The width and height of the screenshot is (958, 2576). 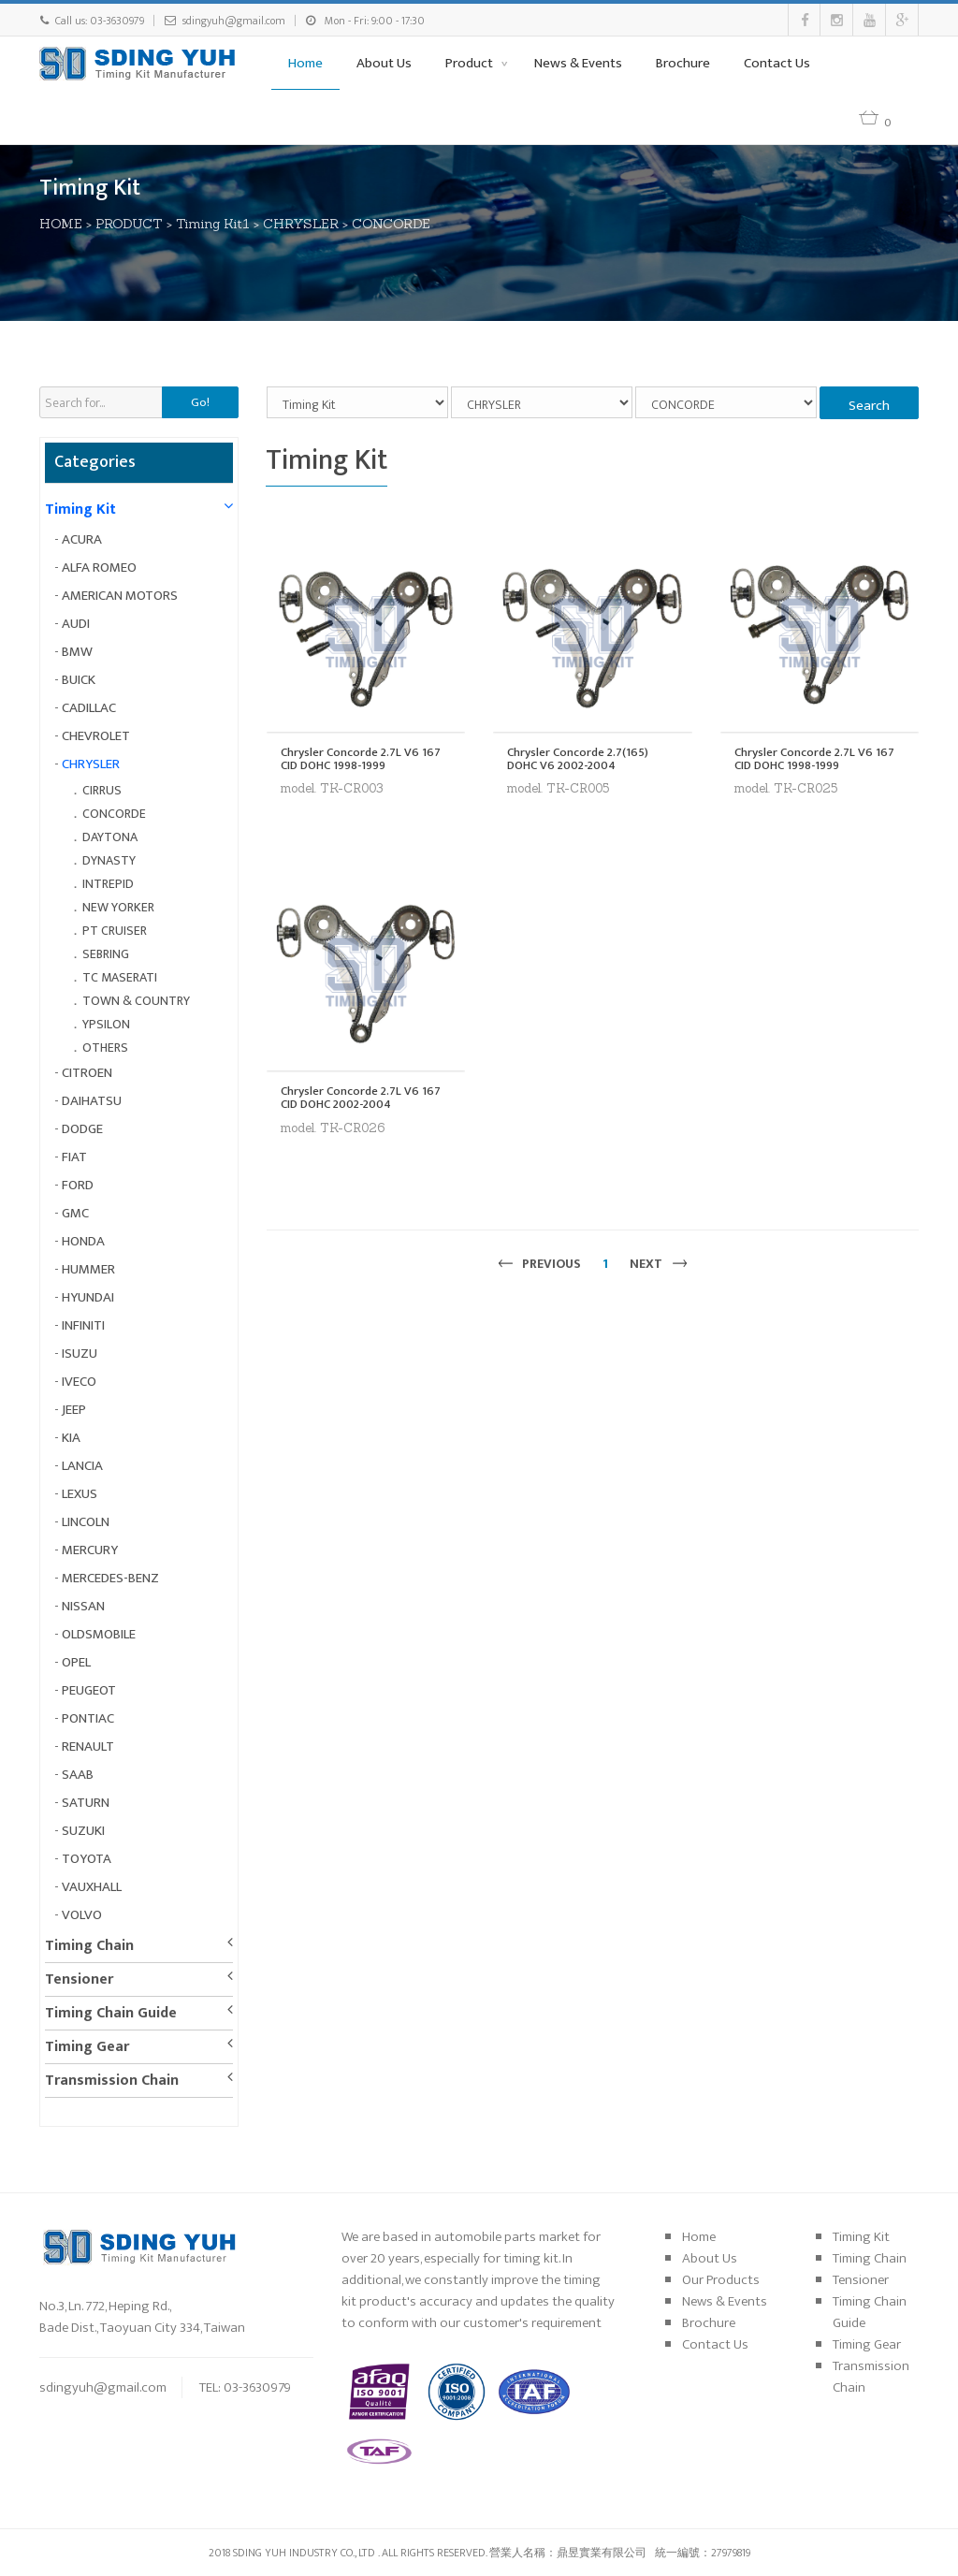 I want to click on RENAULT, so click(x=88, y=1746).